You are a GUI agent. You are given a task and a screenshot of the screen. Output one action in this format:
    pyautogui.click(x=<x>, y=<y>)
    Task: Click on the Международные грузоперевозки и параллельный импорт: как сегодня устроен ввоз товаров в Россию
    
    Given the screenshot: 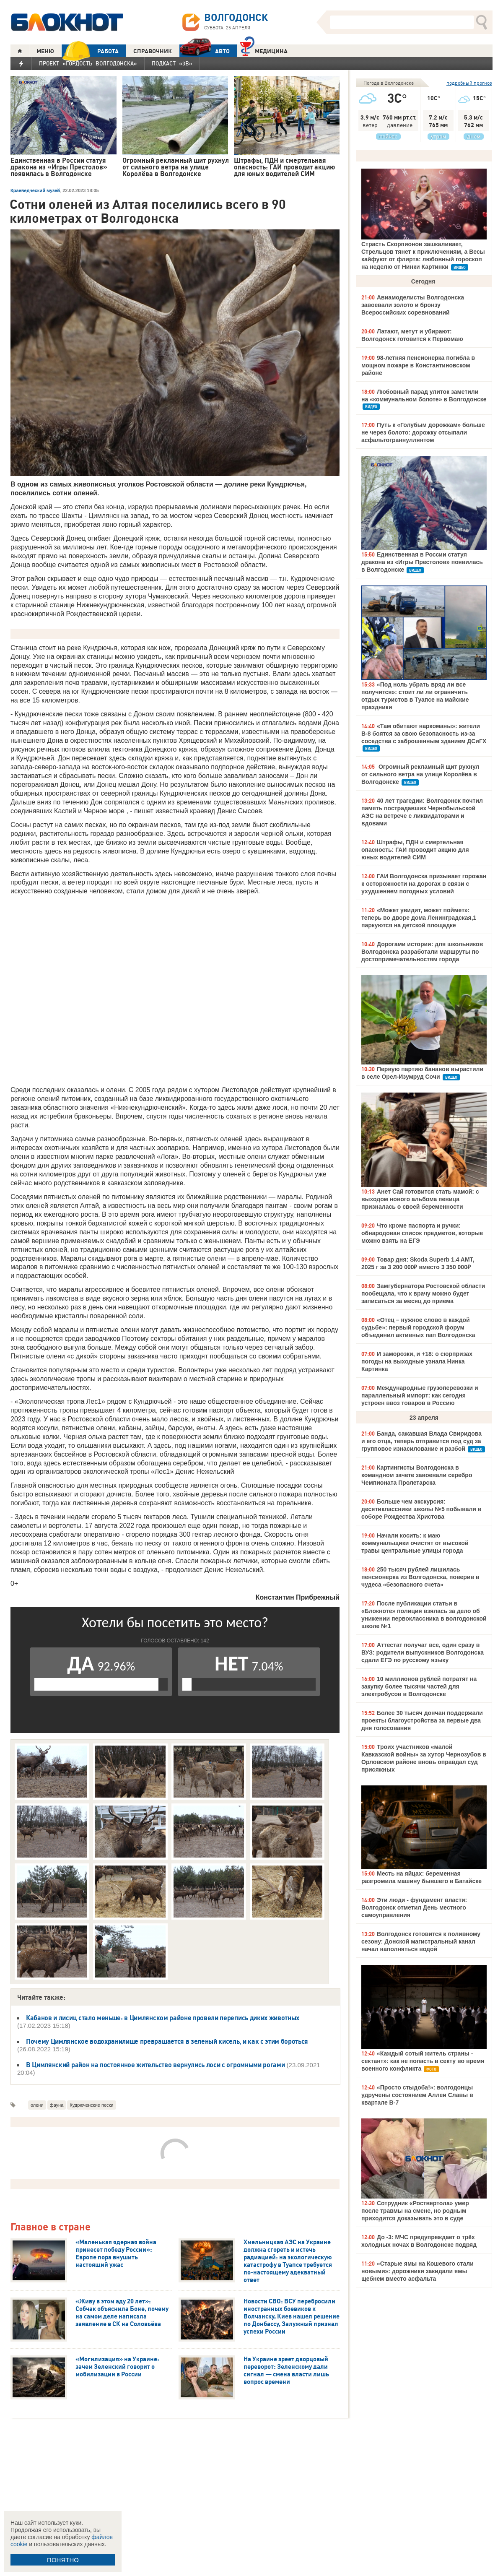 What is the action you would take?
    pyautogui.click(x=419, y=1395)
    